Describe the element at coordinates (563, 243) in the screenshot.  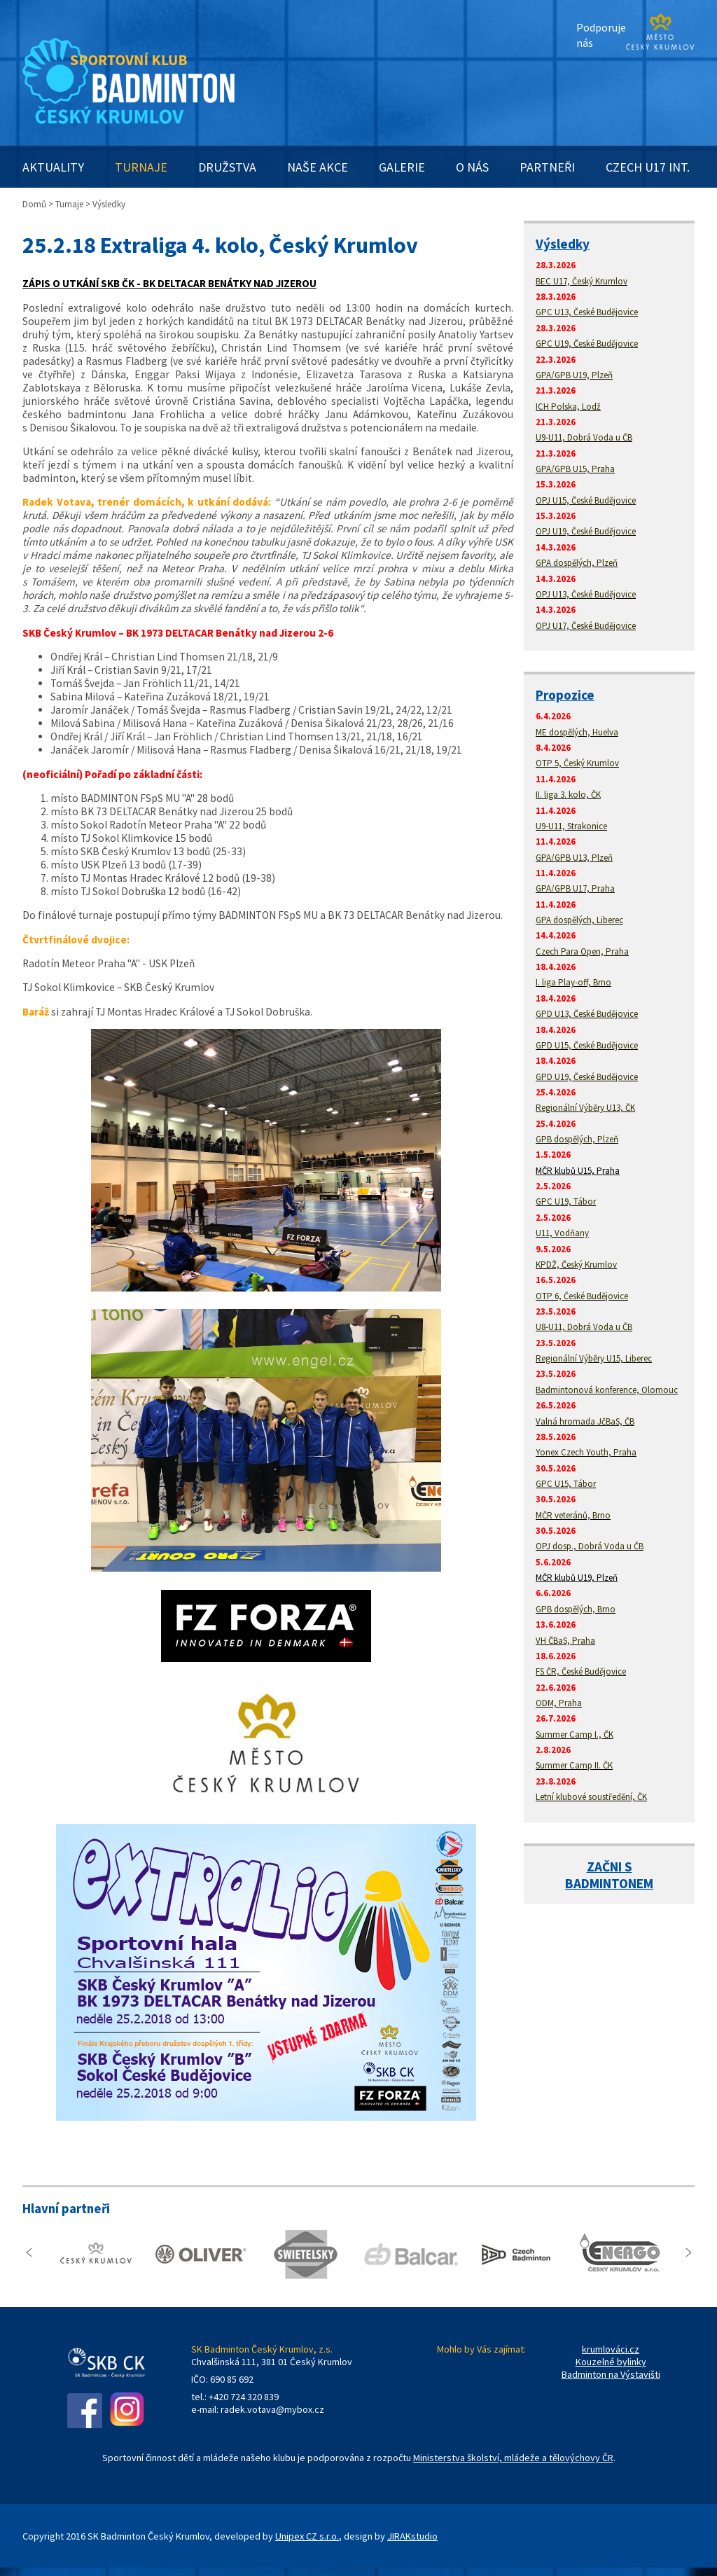
I see `Výsledky` at that location.